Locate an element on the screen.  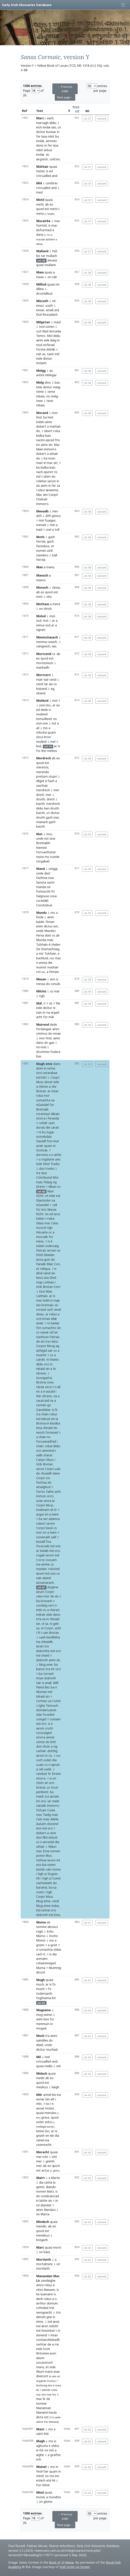
Temro is located at coordinates (40, 336).